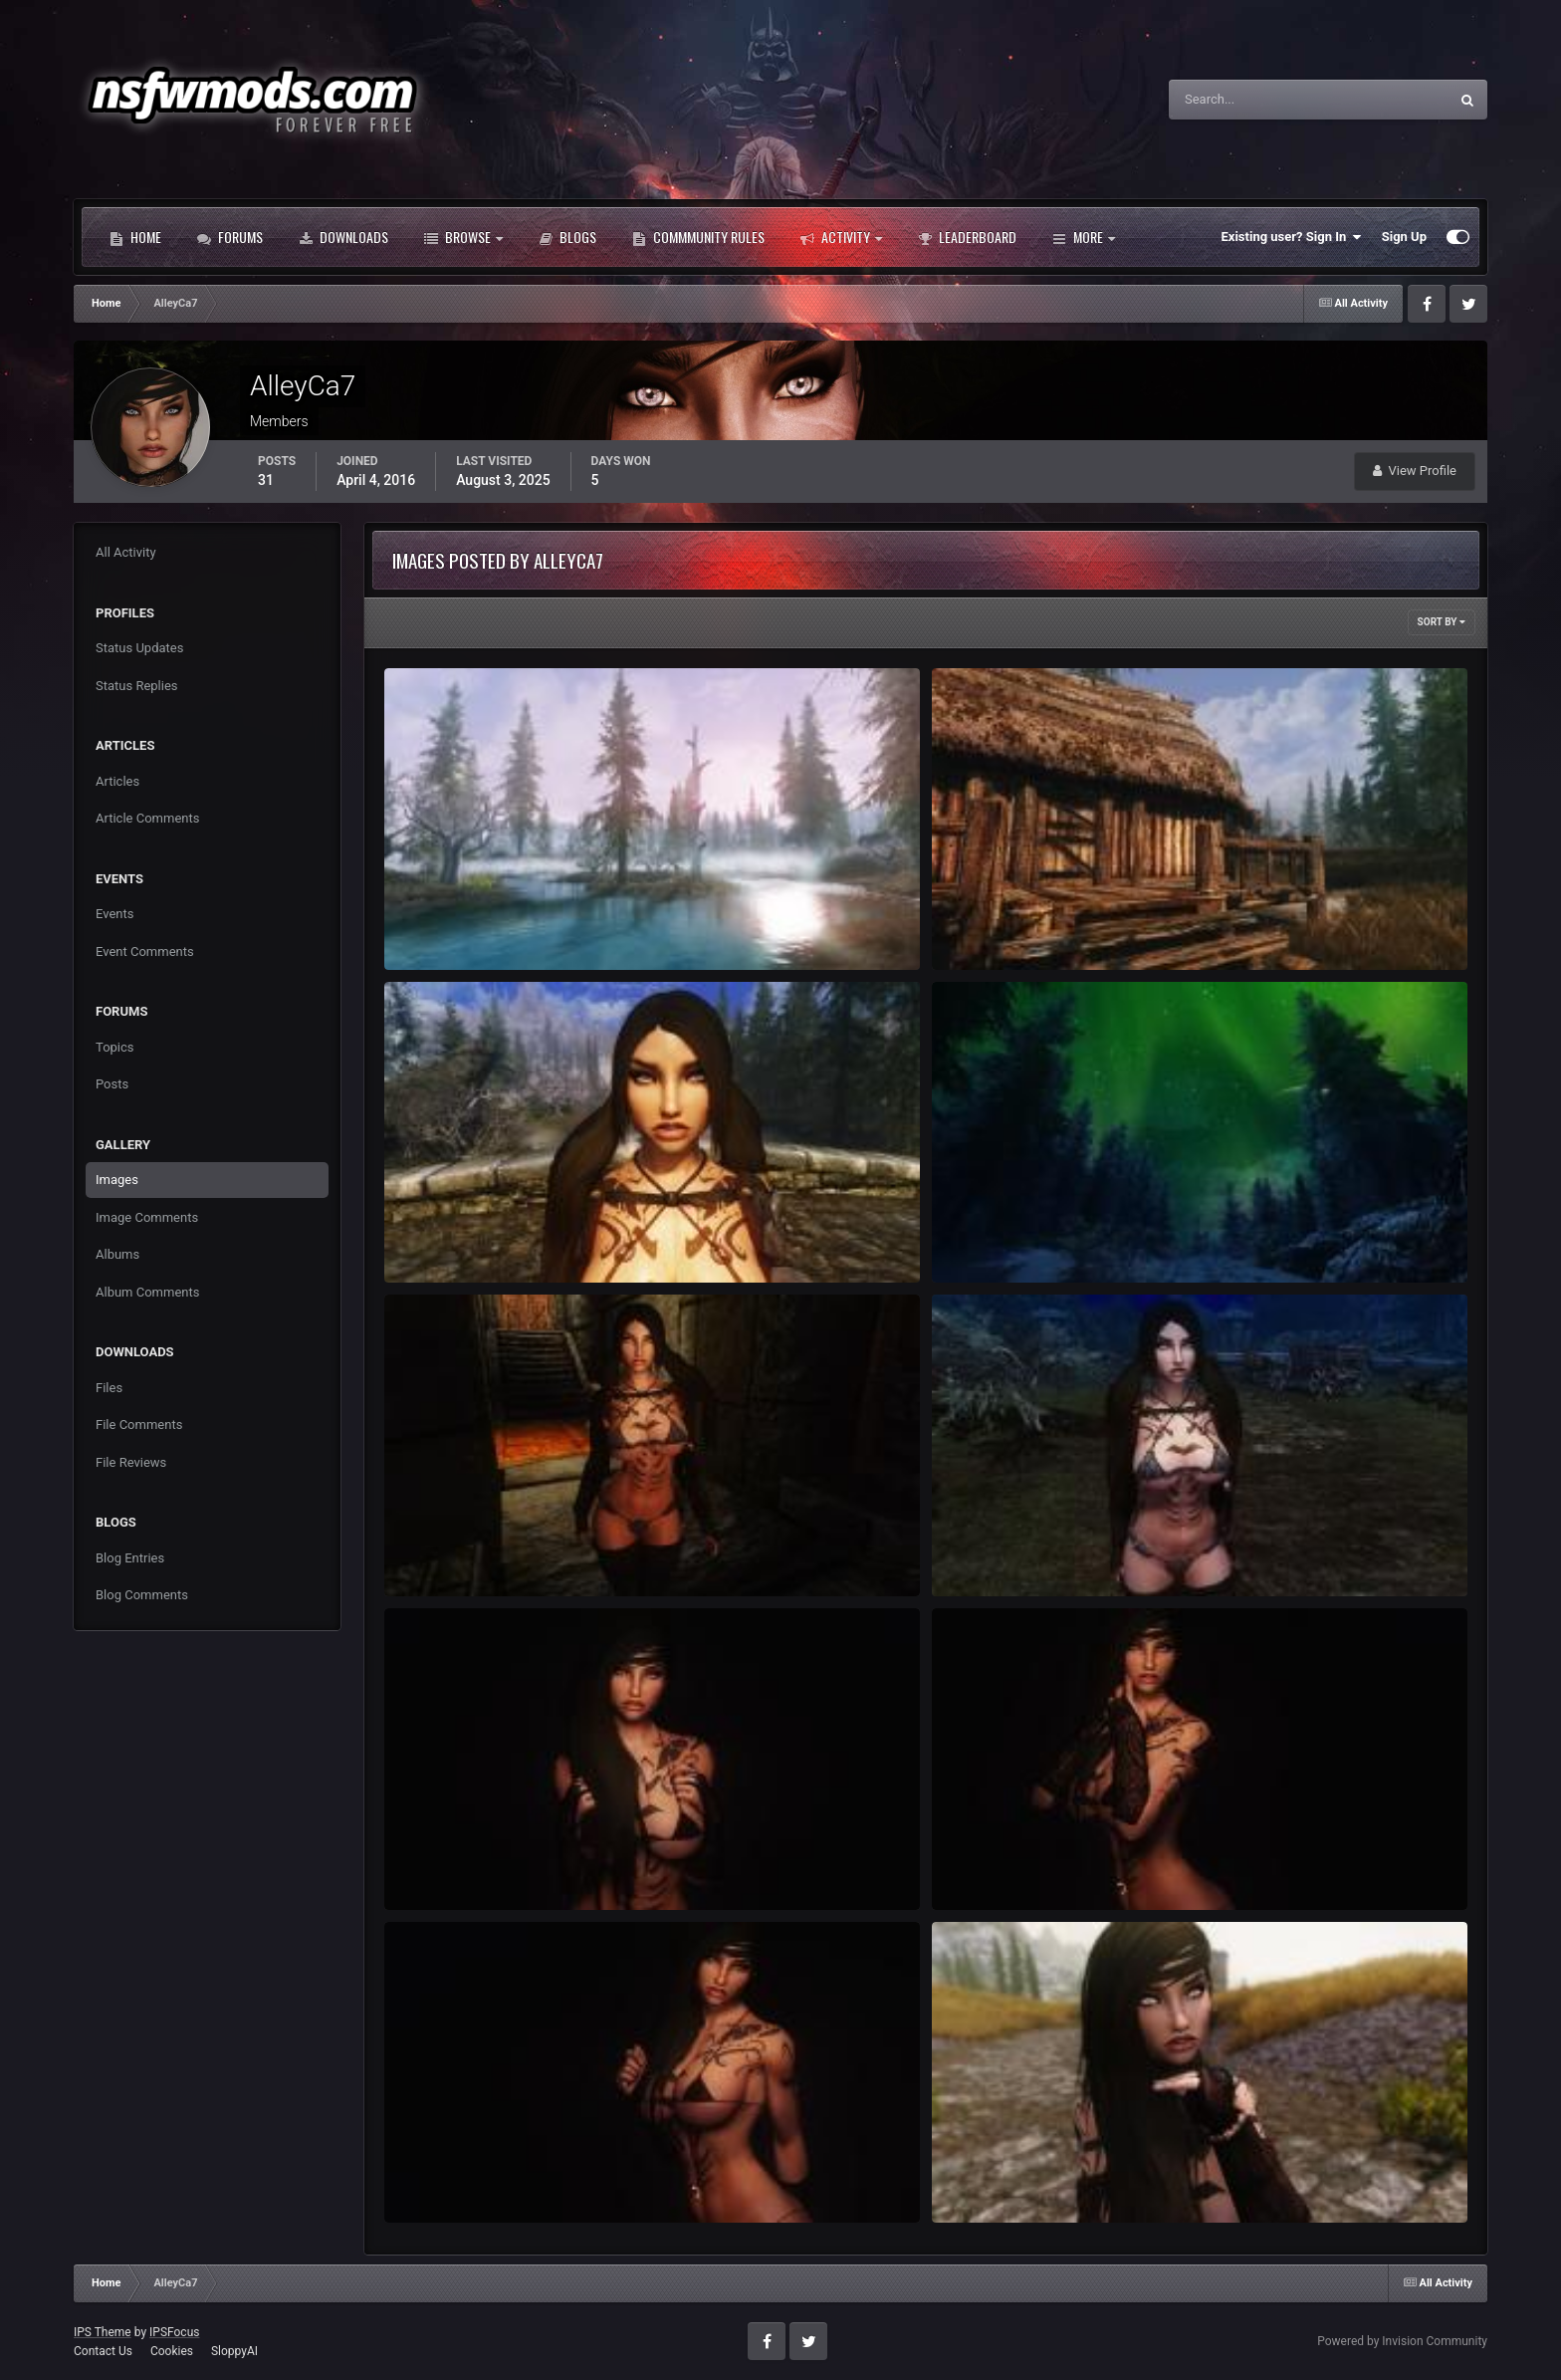 This screenshot has width=1561, height=2380. Describe the element at coordinates (147, 1217) in the screenshot. I see `Image Comments` at that location.